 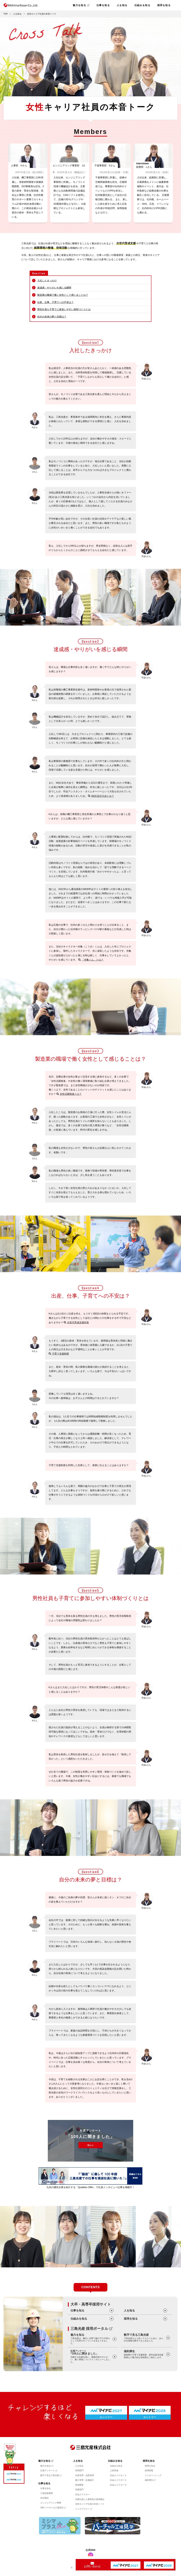 I want to click on 魅力を知る, so click(x=81, y=5).